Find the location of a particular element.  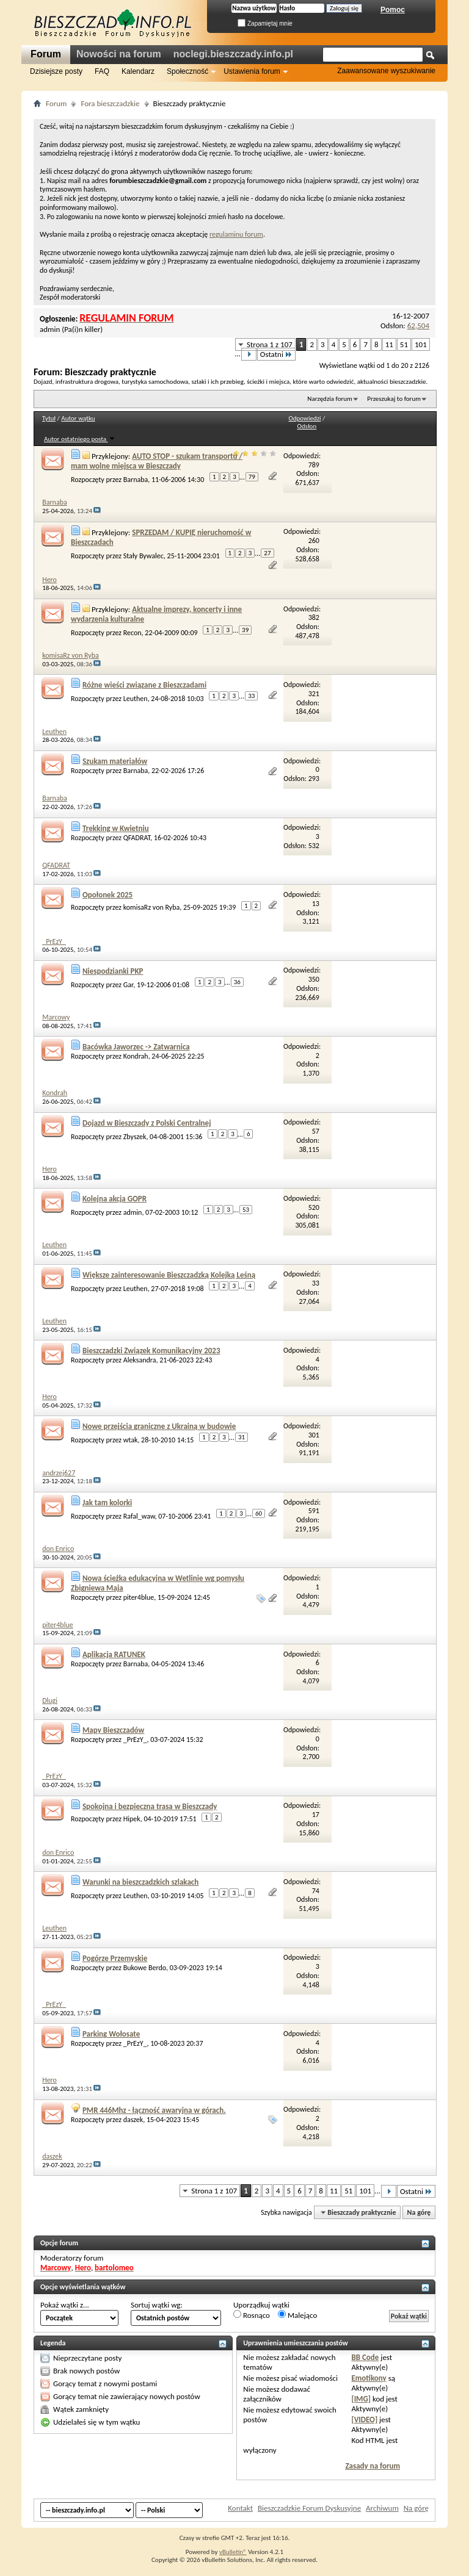

Większe zainteresowanie Bieszczadzką Kolejką Leśną is located at coordinates (168, 1274).